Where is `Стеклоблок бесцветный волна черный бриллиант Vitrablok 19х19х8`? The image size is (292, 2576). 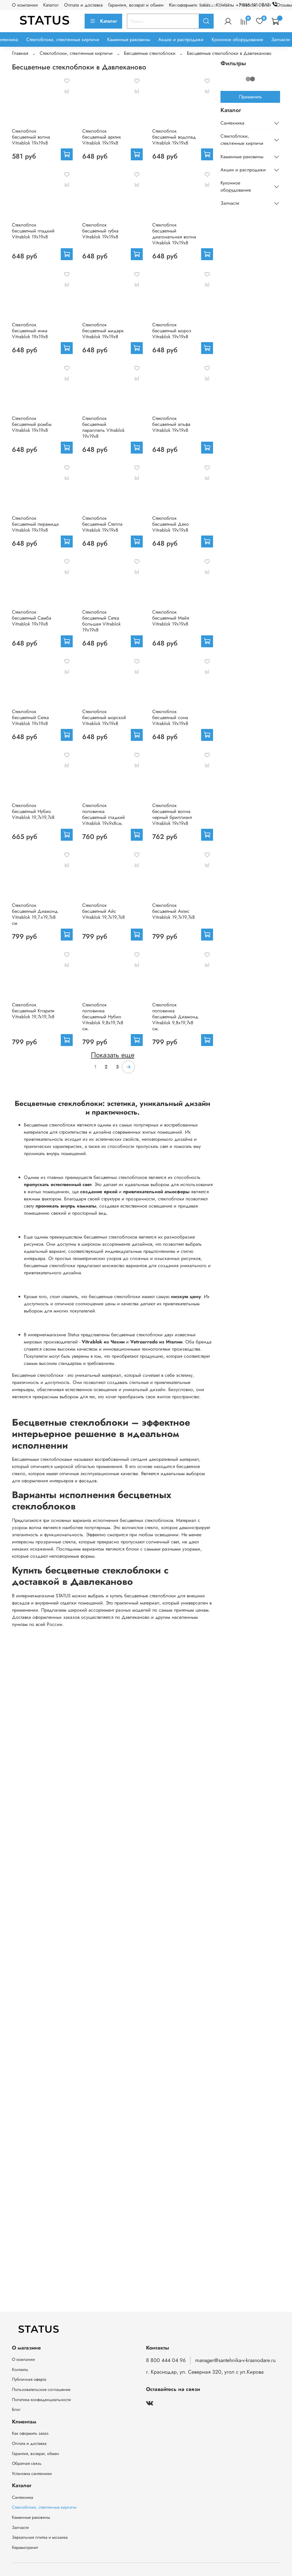 Стеклоблок бесцветный волна черный бриллиант Vitrablok 19х19х8 is located at coordinates (172, 814).